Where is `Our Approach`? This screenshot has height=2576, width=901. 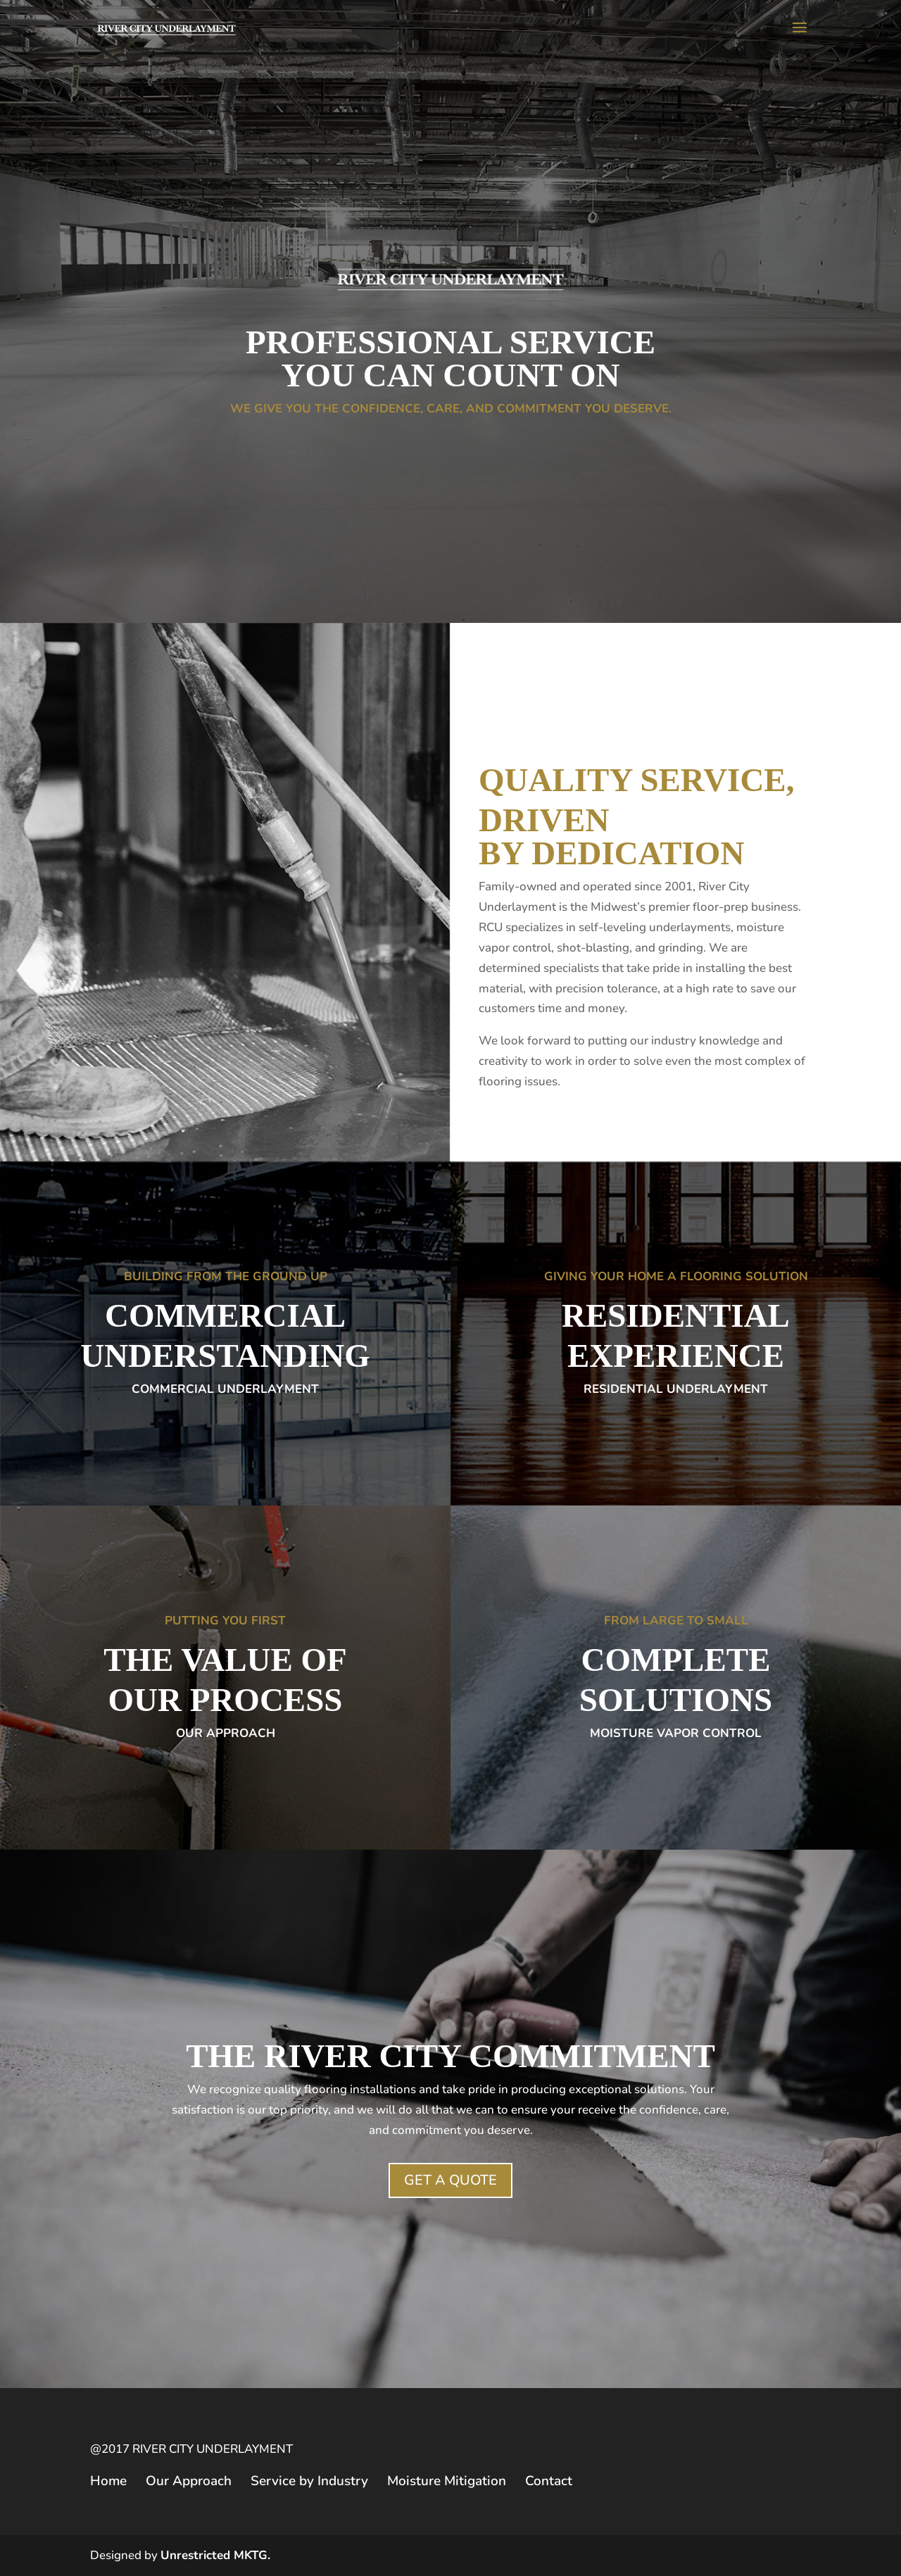
Our Approach is located at coordinates (189, 2481).